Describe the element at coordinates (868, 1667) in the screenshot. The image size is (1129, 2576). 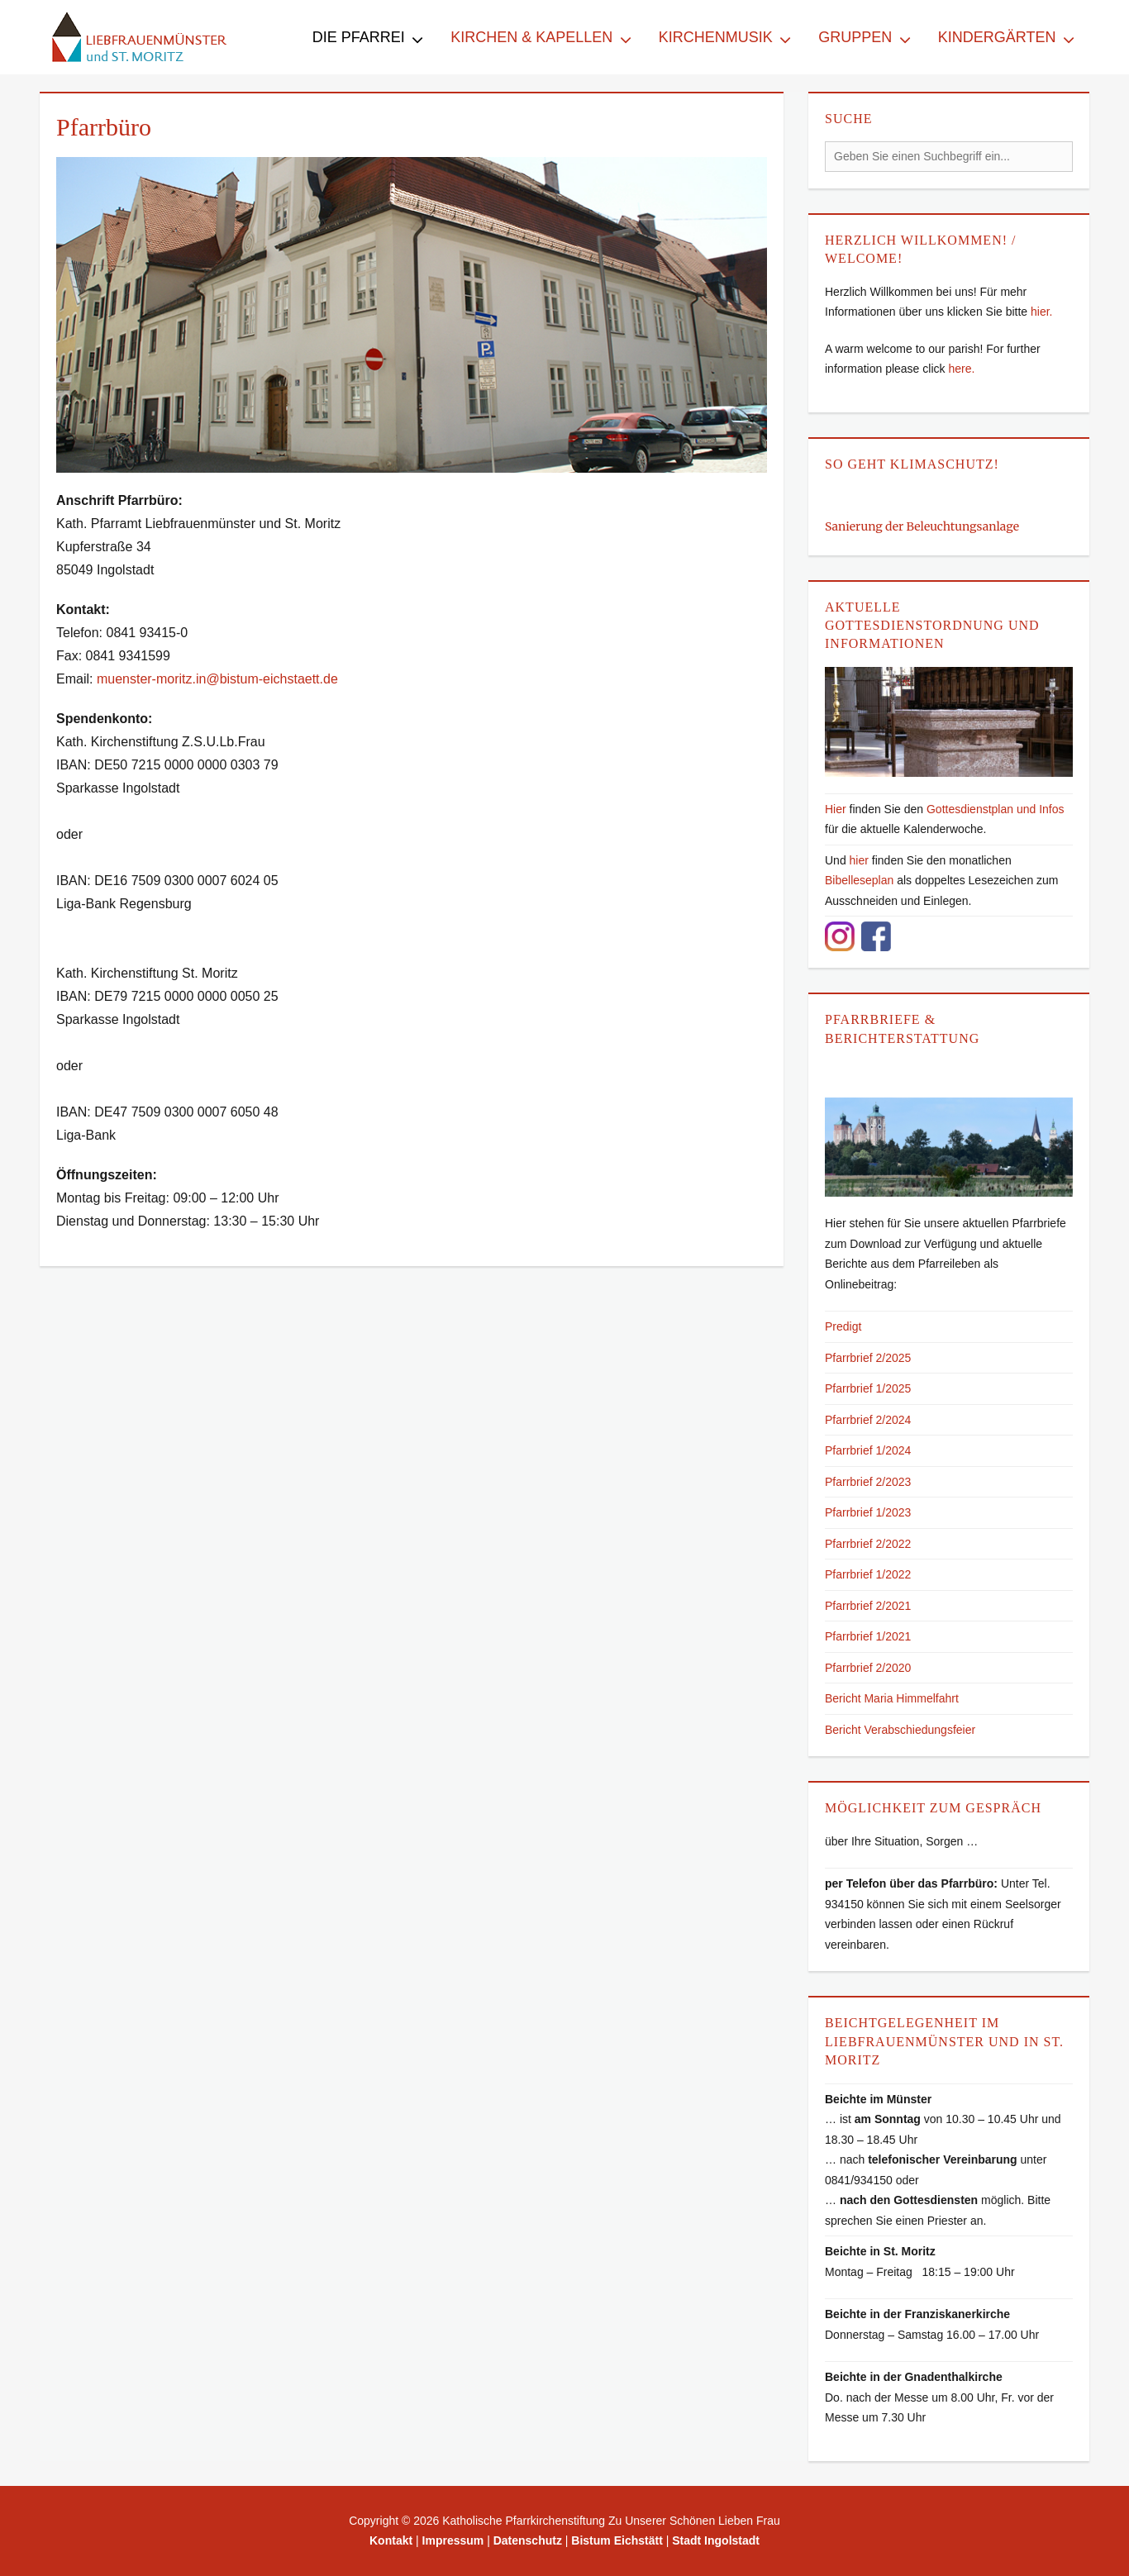
I see `Pfarrbrief 2/2020` at that location.